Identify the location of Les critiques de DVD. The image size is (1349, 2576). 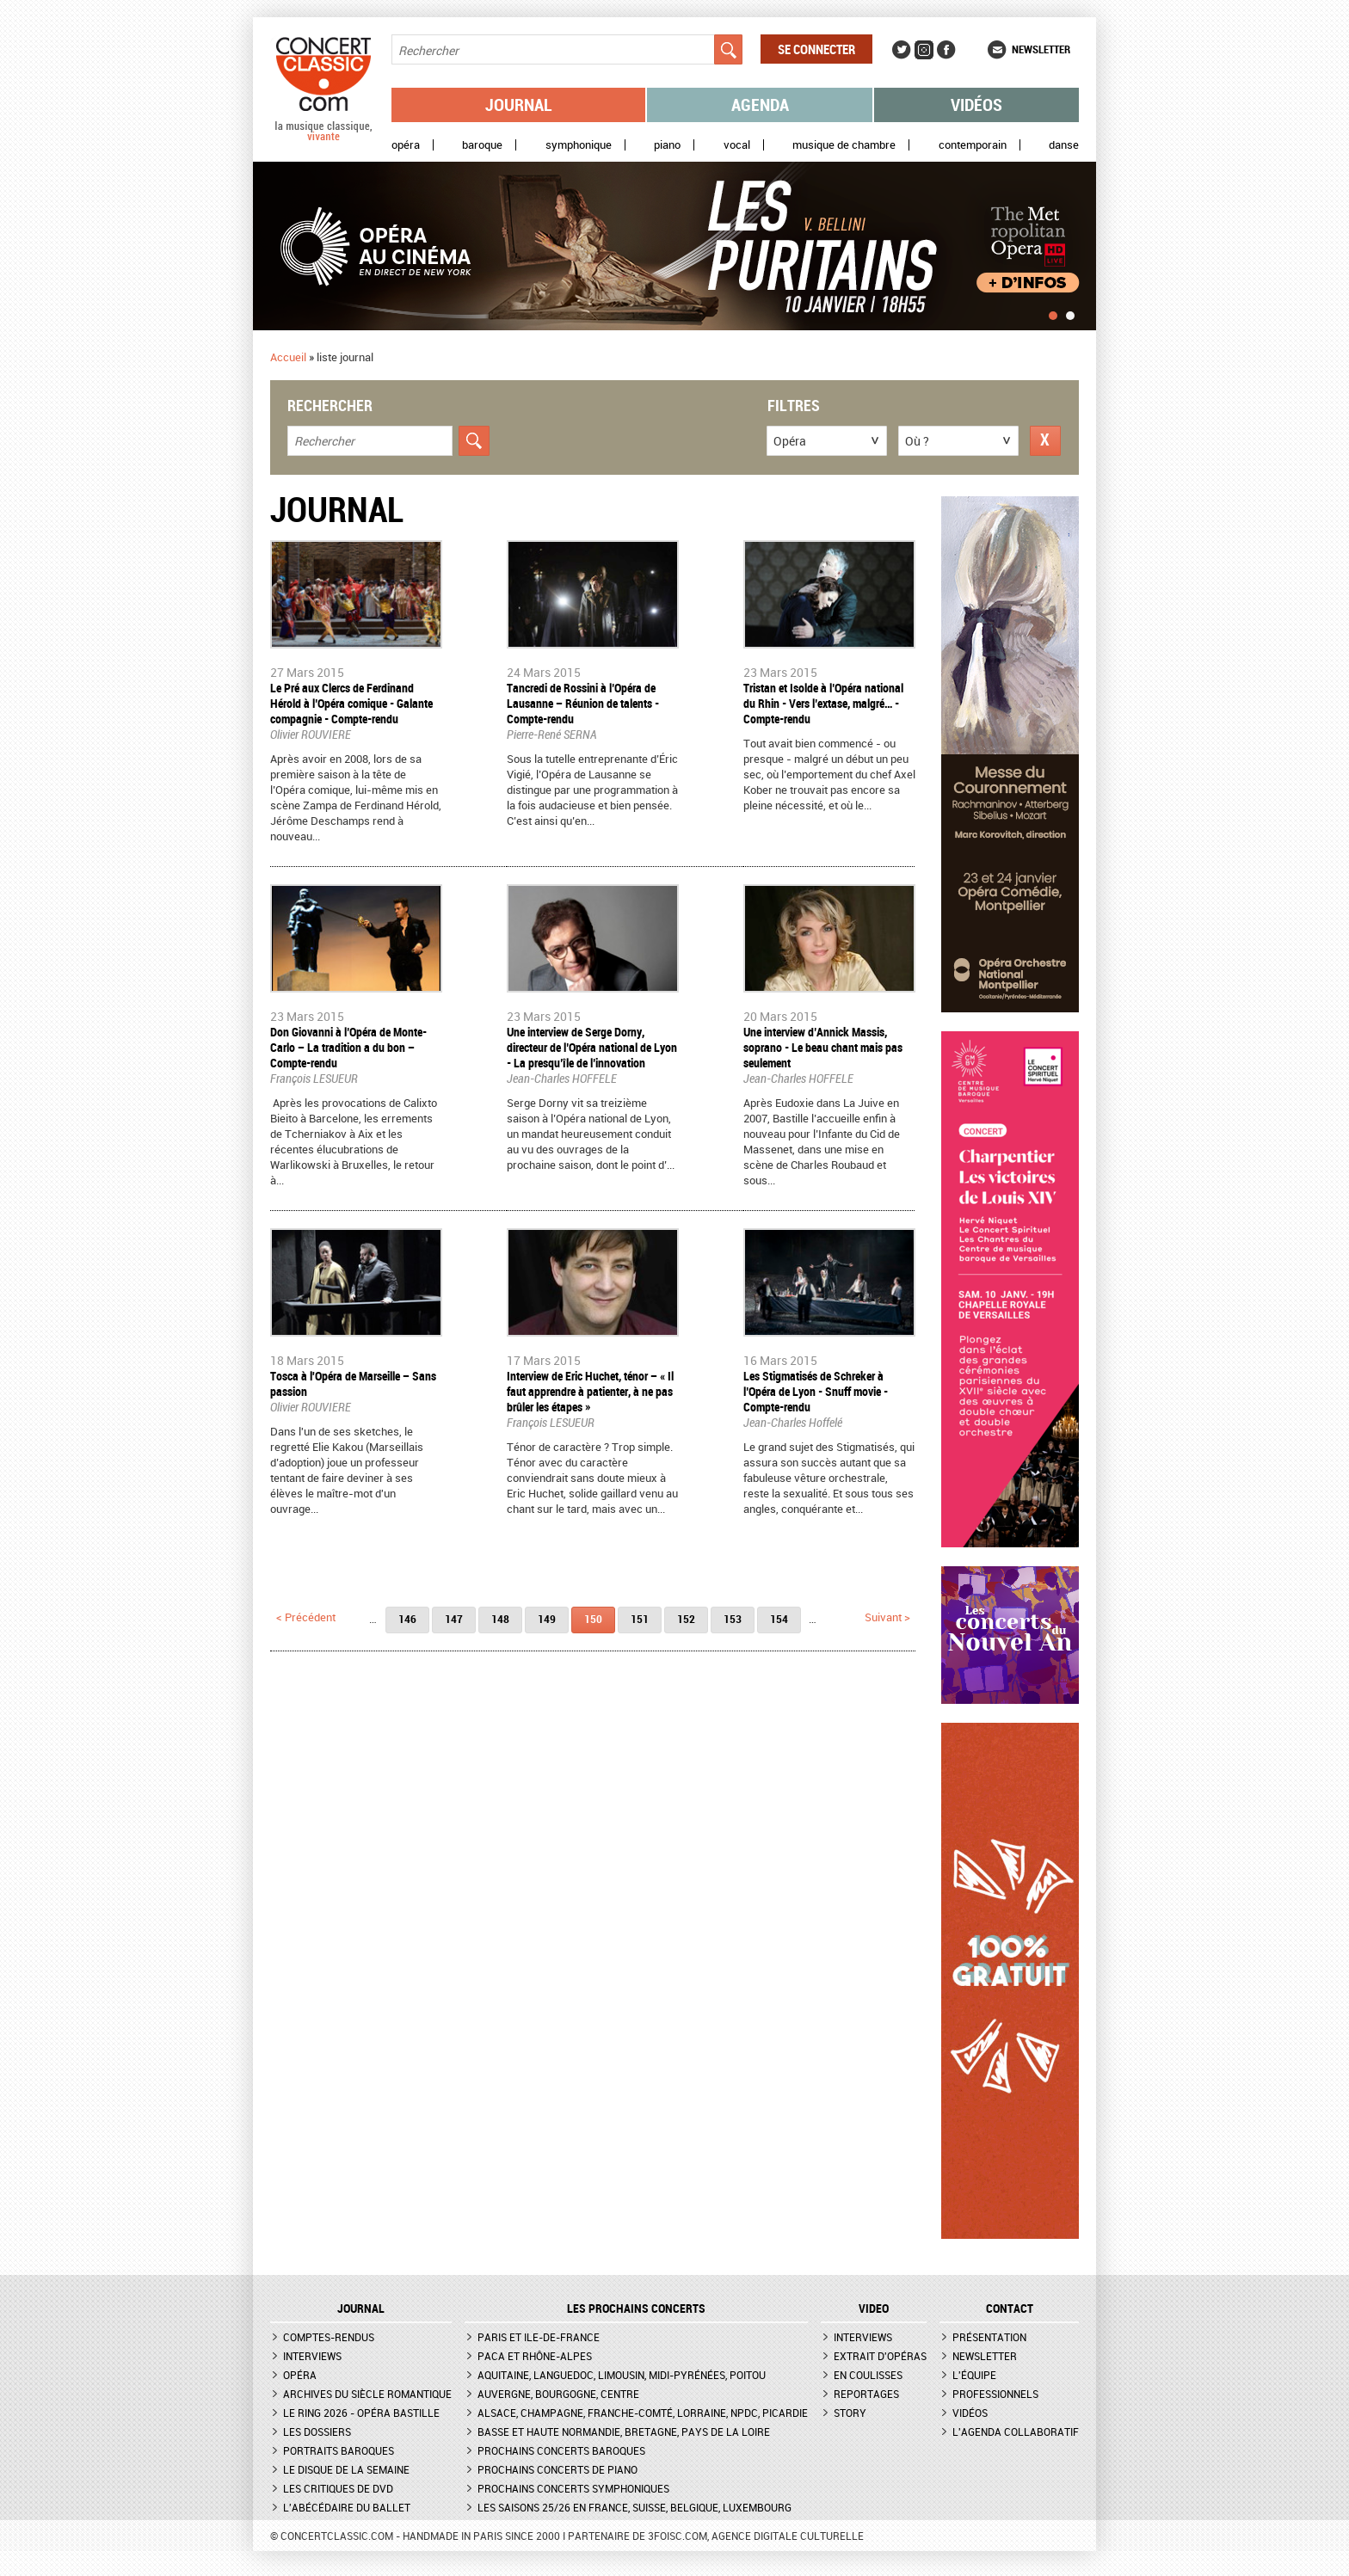
(338, 2488).